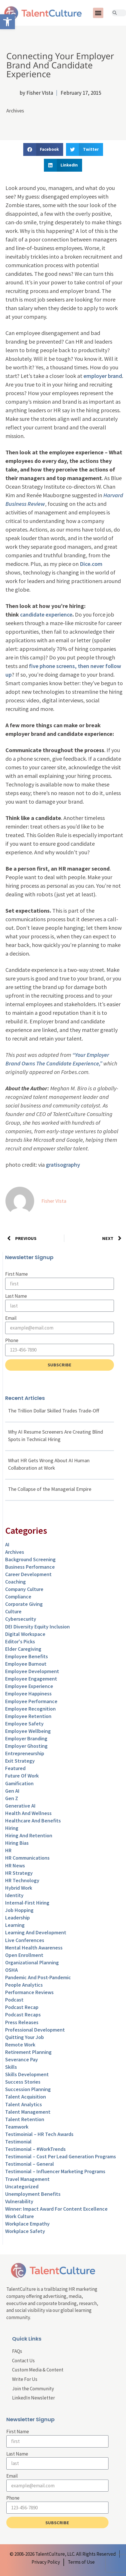 This screenshot has height=2576, width=126. I want to click on Talent Management [link], so click(28, 2112).